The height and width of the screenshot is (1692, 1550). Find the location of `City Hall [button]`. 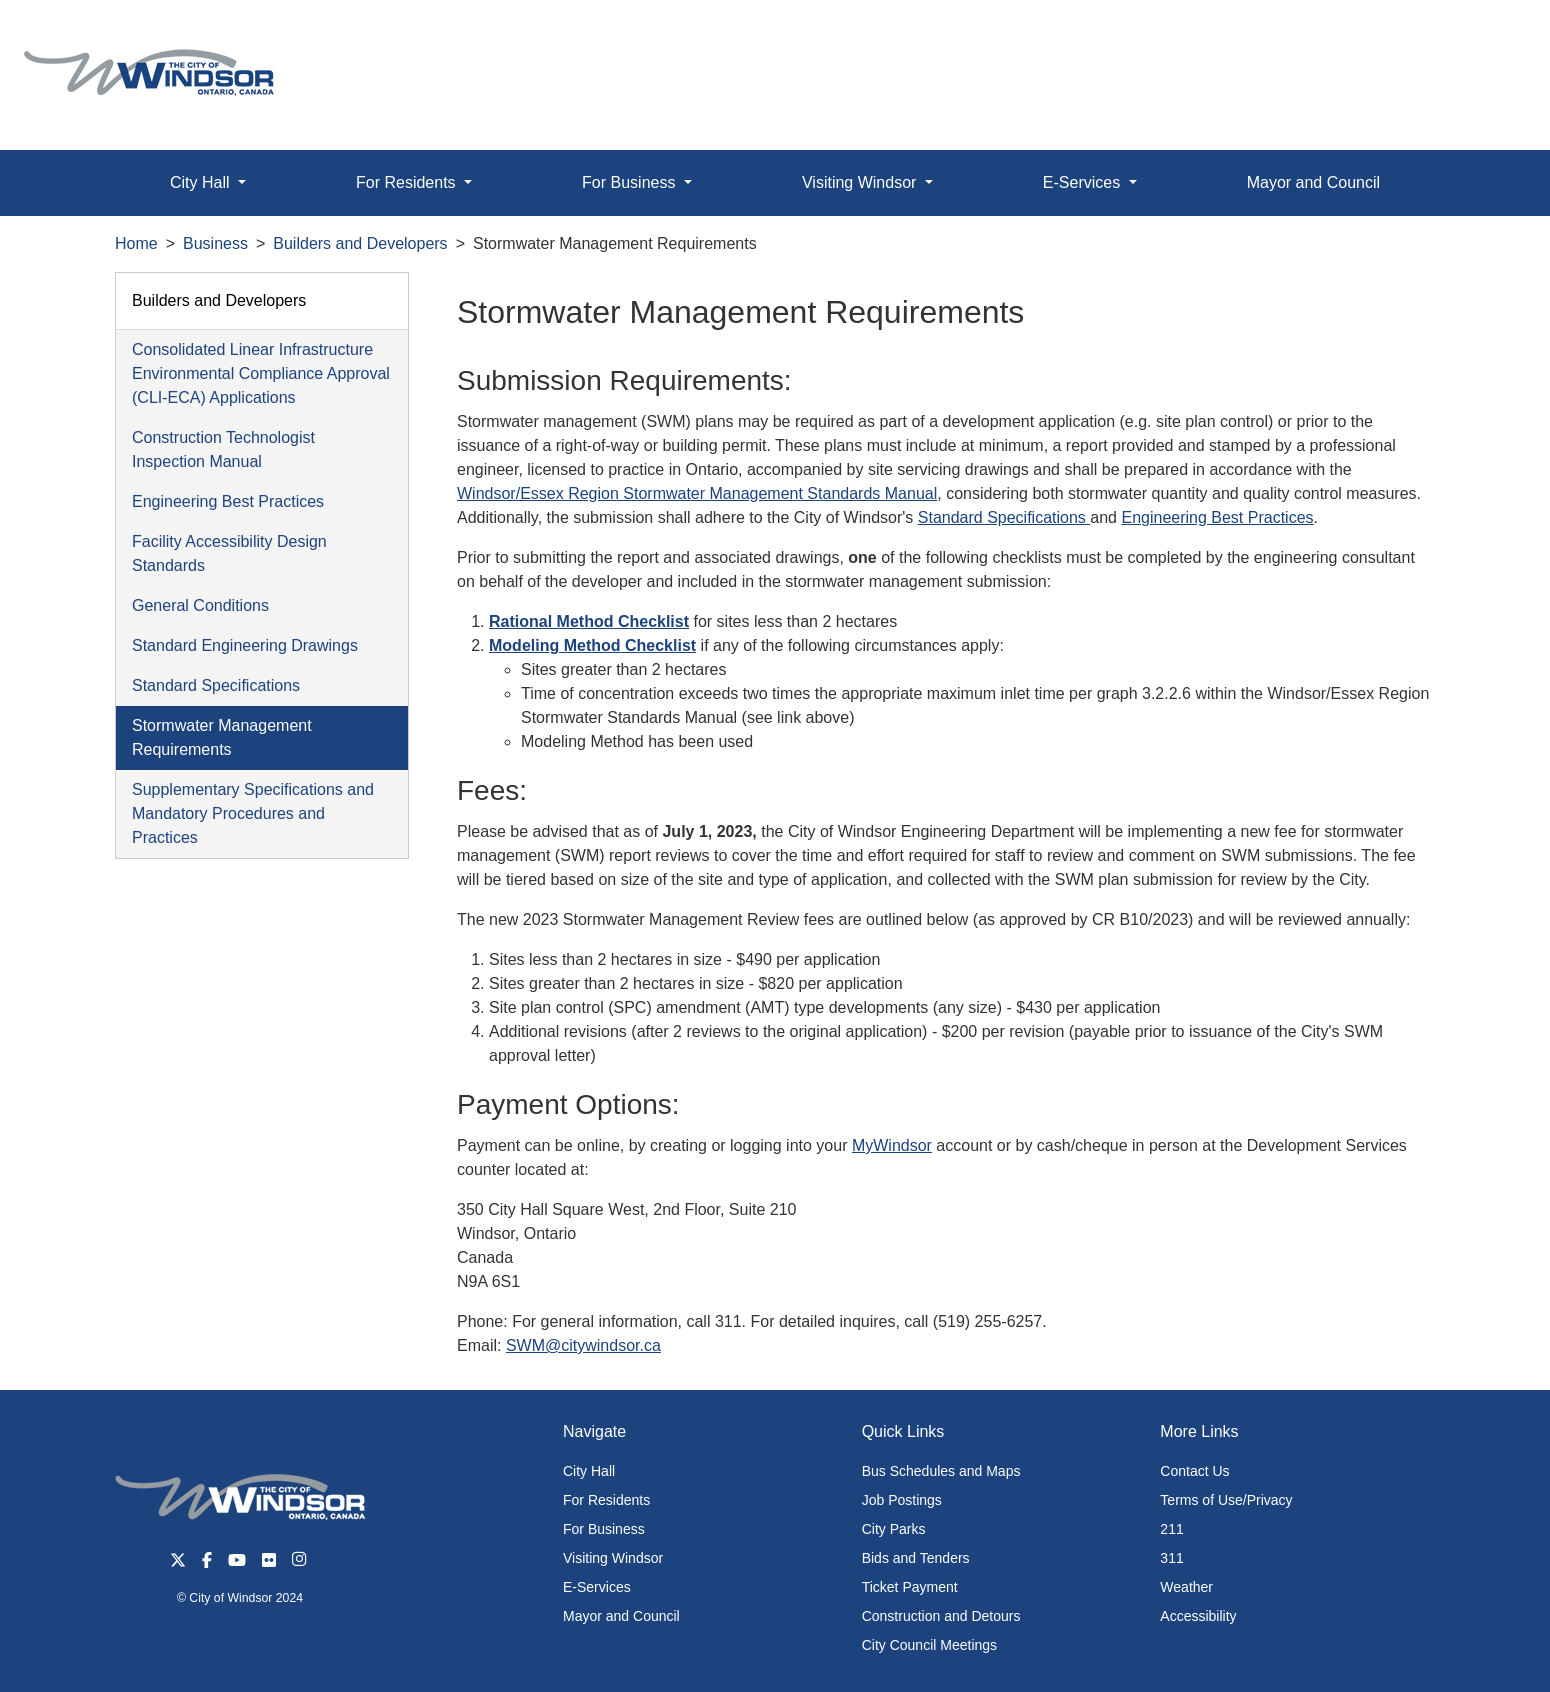

City Hall [button] is located at coordinates (202, 182).